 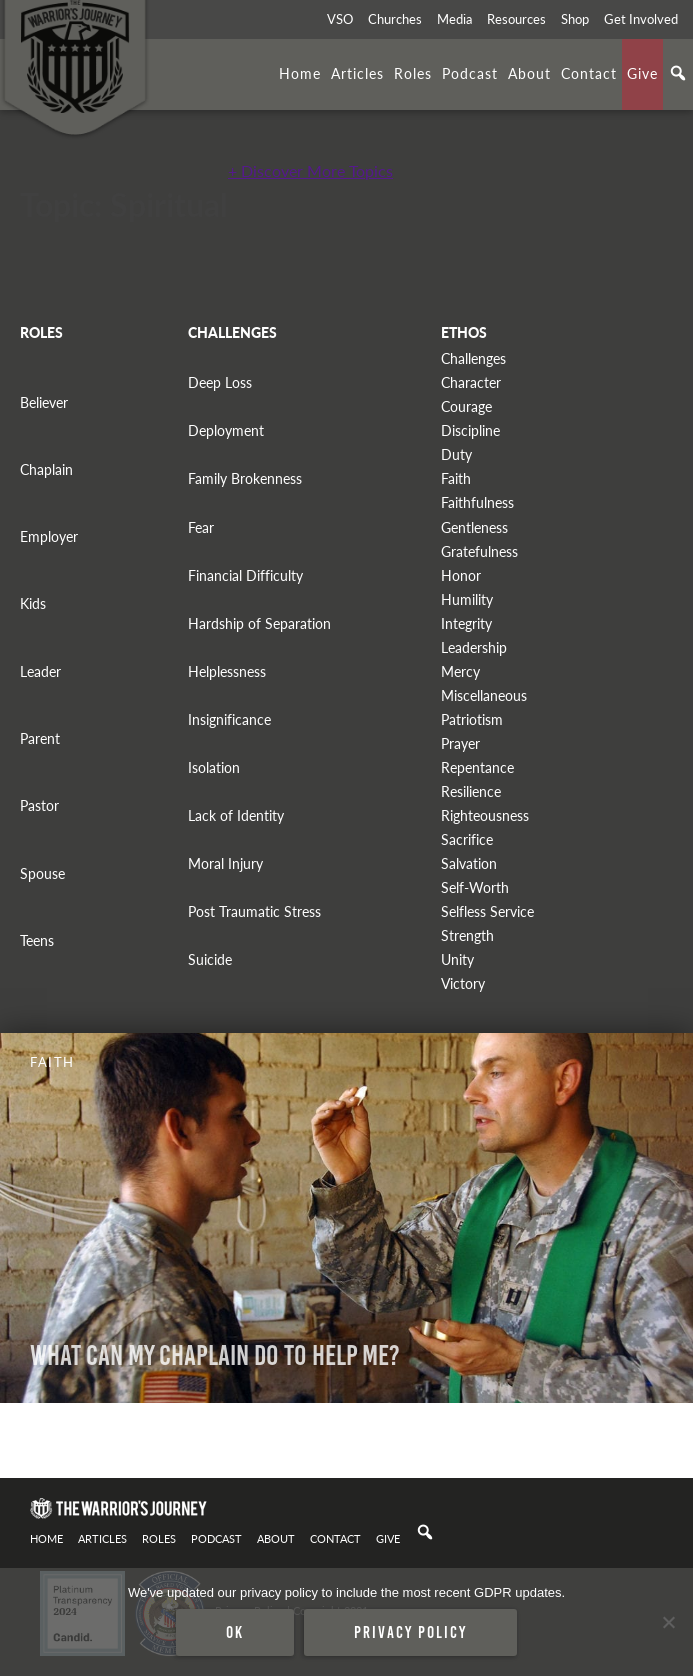 What do you see at coordinates (201, 527) in the screenshot?
I see `Fear` at bounding box center [201, 527].